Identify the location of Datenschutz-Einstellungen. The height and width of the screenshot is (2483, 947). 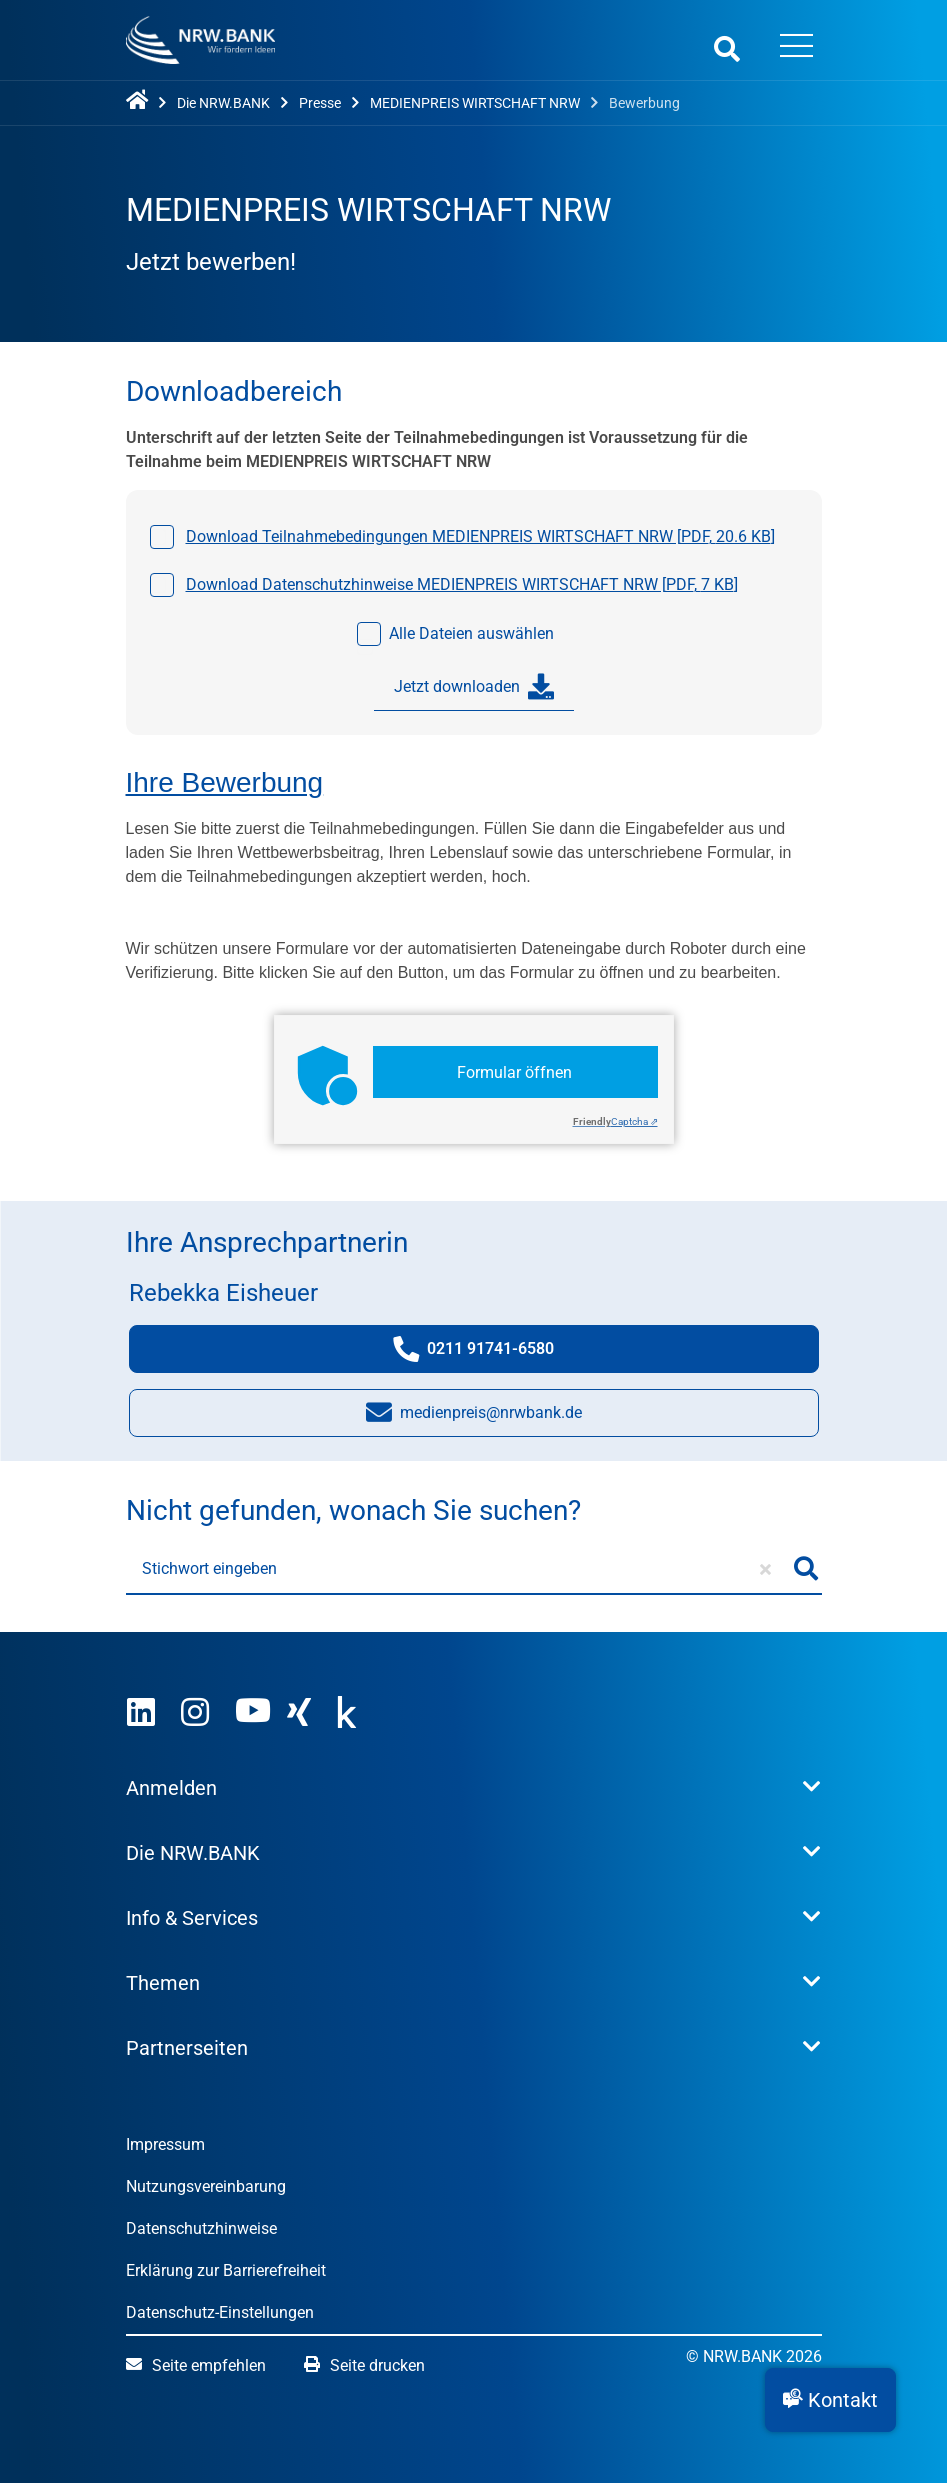
(220, 2312).